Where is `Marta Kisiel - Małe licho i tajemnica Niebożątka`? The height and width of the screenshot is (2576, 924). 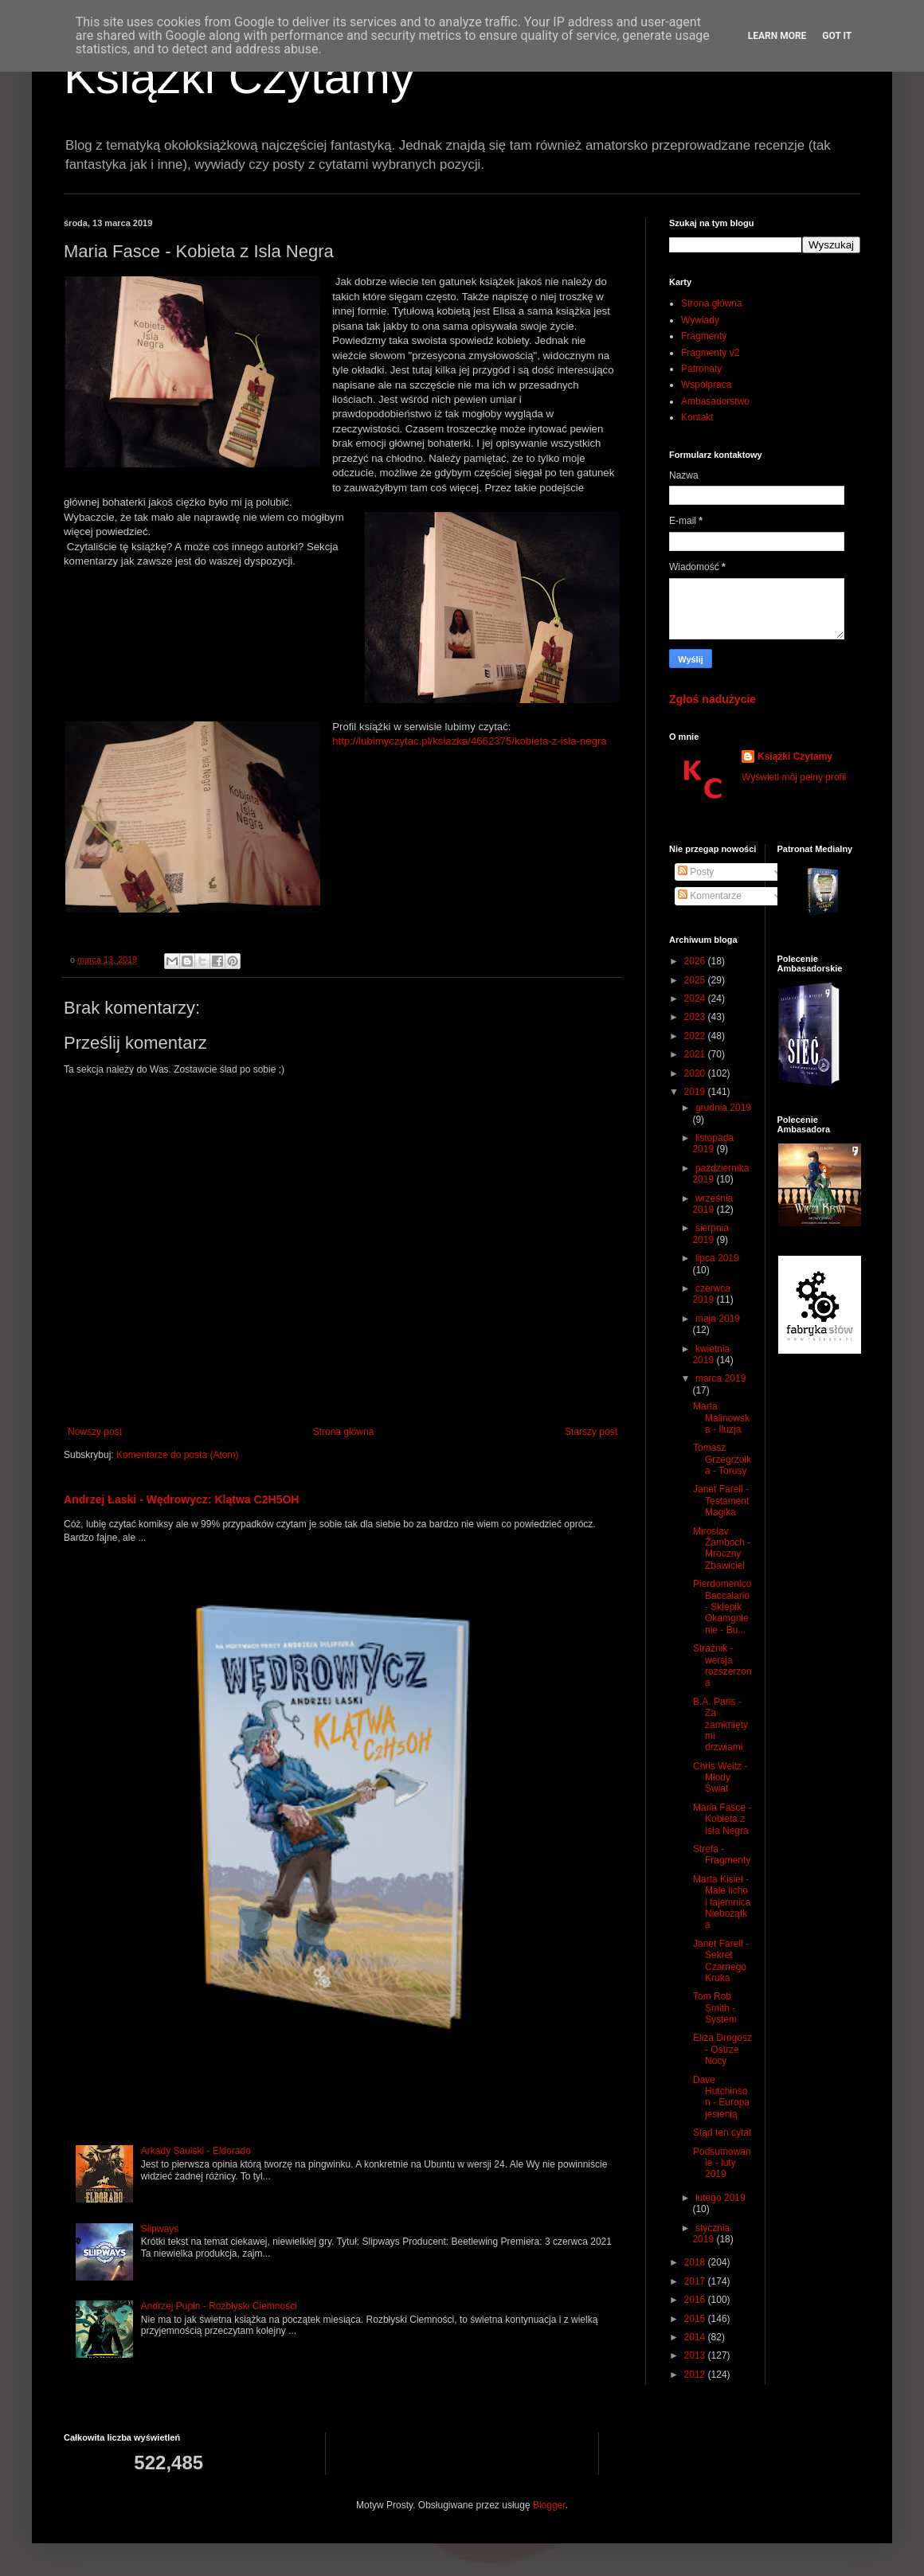 Marta Kisiel - Małe licho i tajemnica Niebożątka is located at coordinates (721, 1902).